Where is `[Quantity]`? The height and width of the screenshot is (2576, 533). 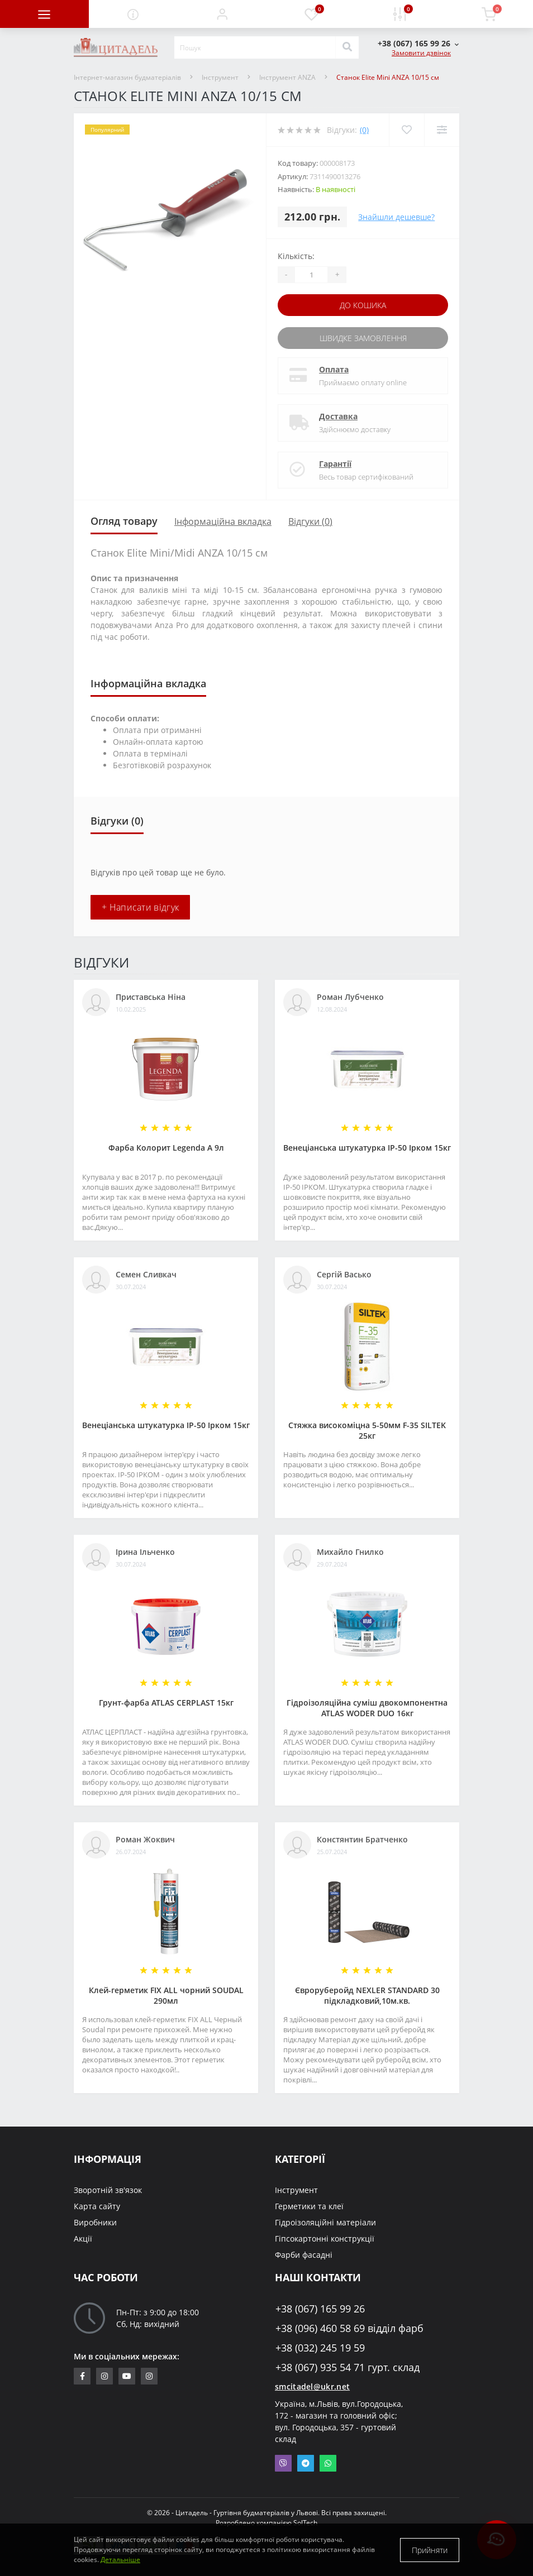 [Quantity] is located at coordinates (311, 274).